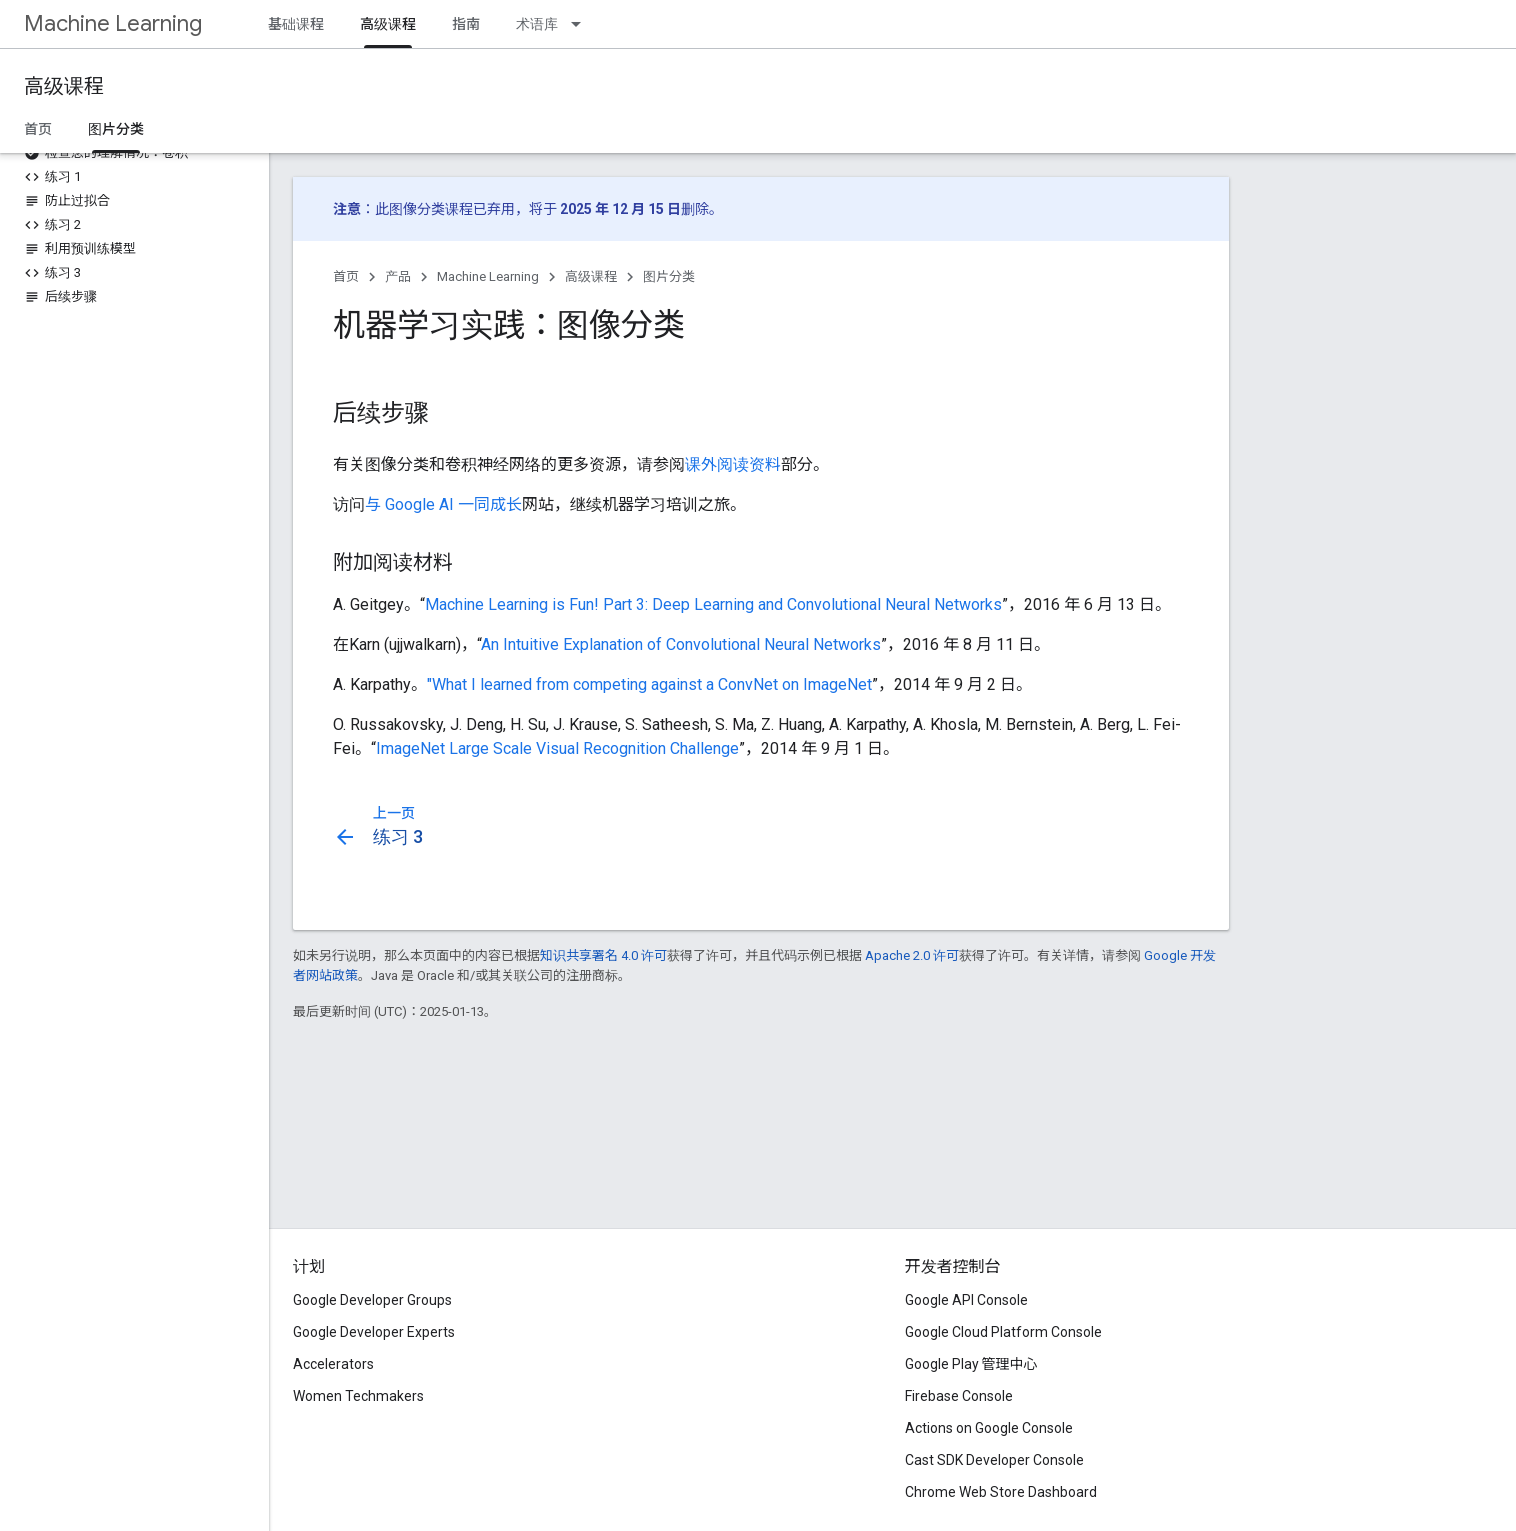 This screenshot has width=1516, height=1531. What do you see at coordinates (374, 1332) in the screenshot?
I see `Google Developer Experts` at bounding box center [374, 1332].